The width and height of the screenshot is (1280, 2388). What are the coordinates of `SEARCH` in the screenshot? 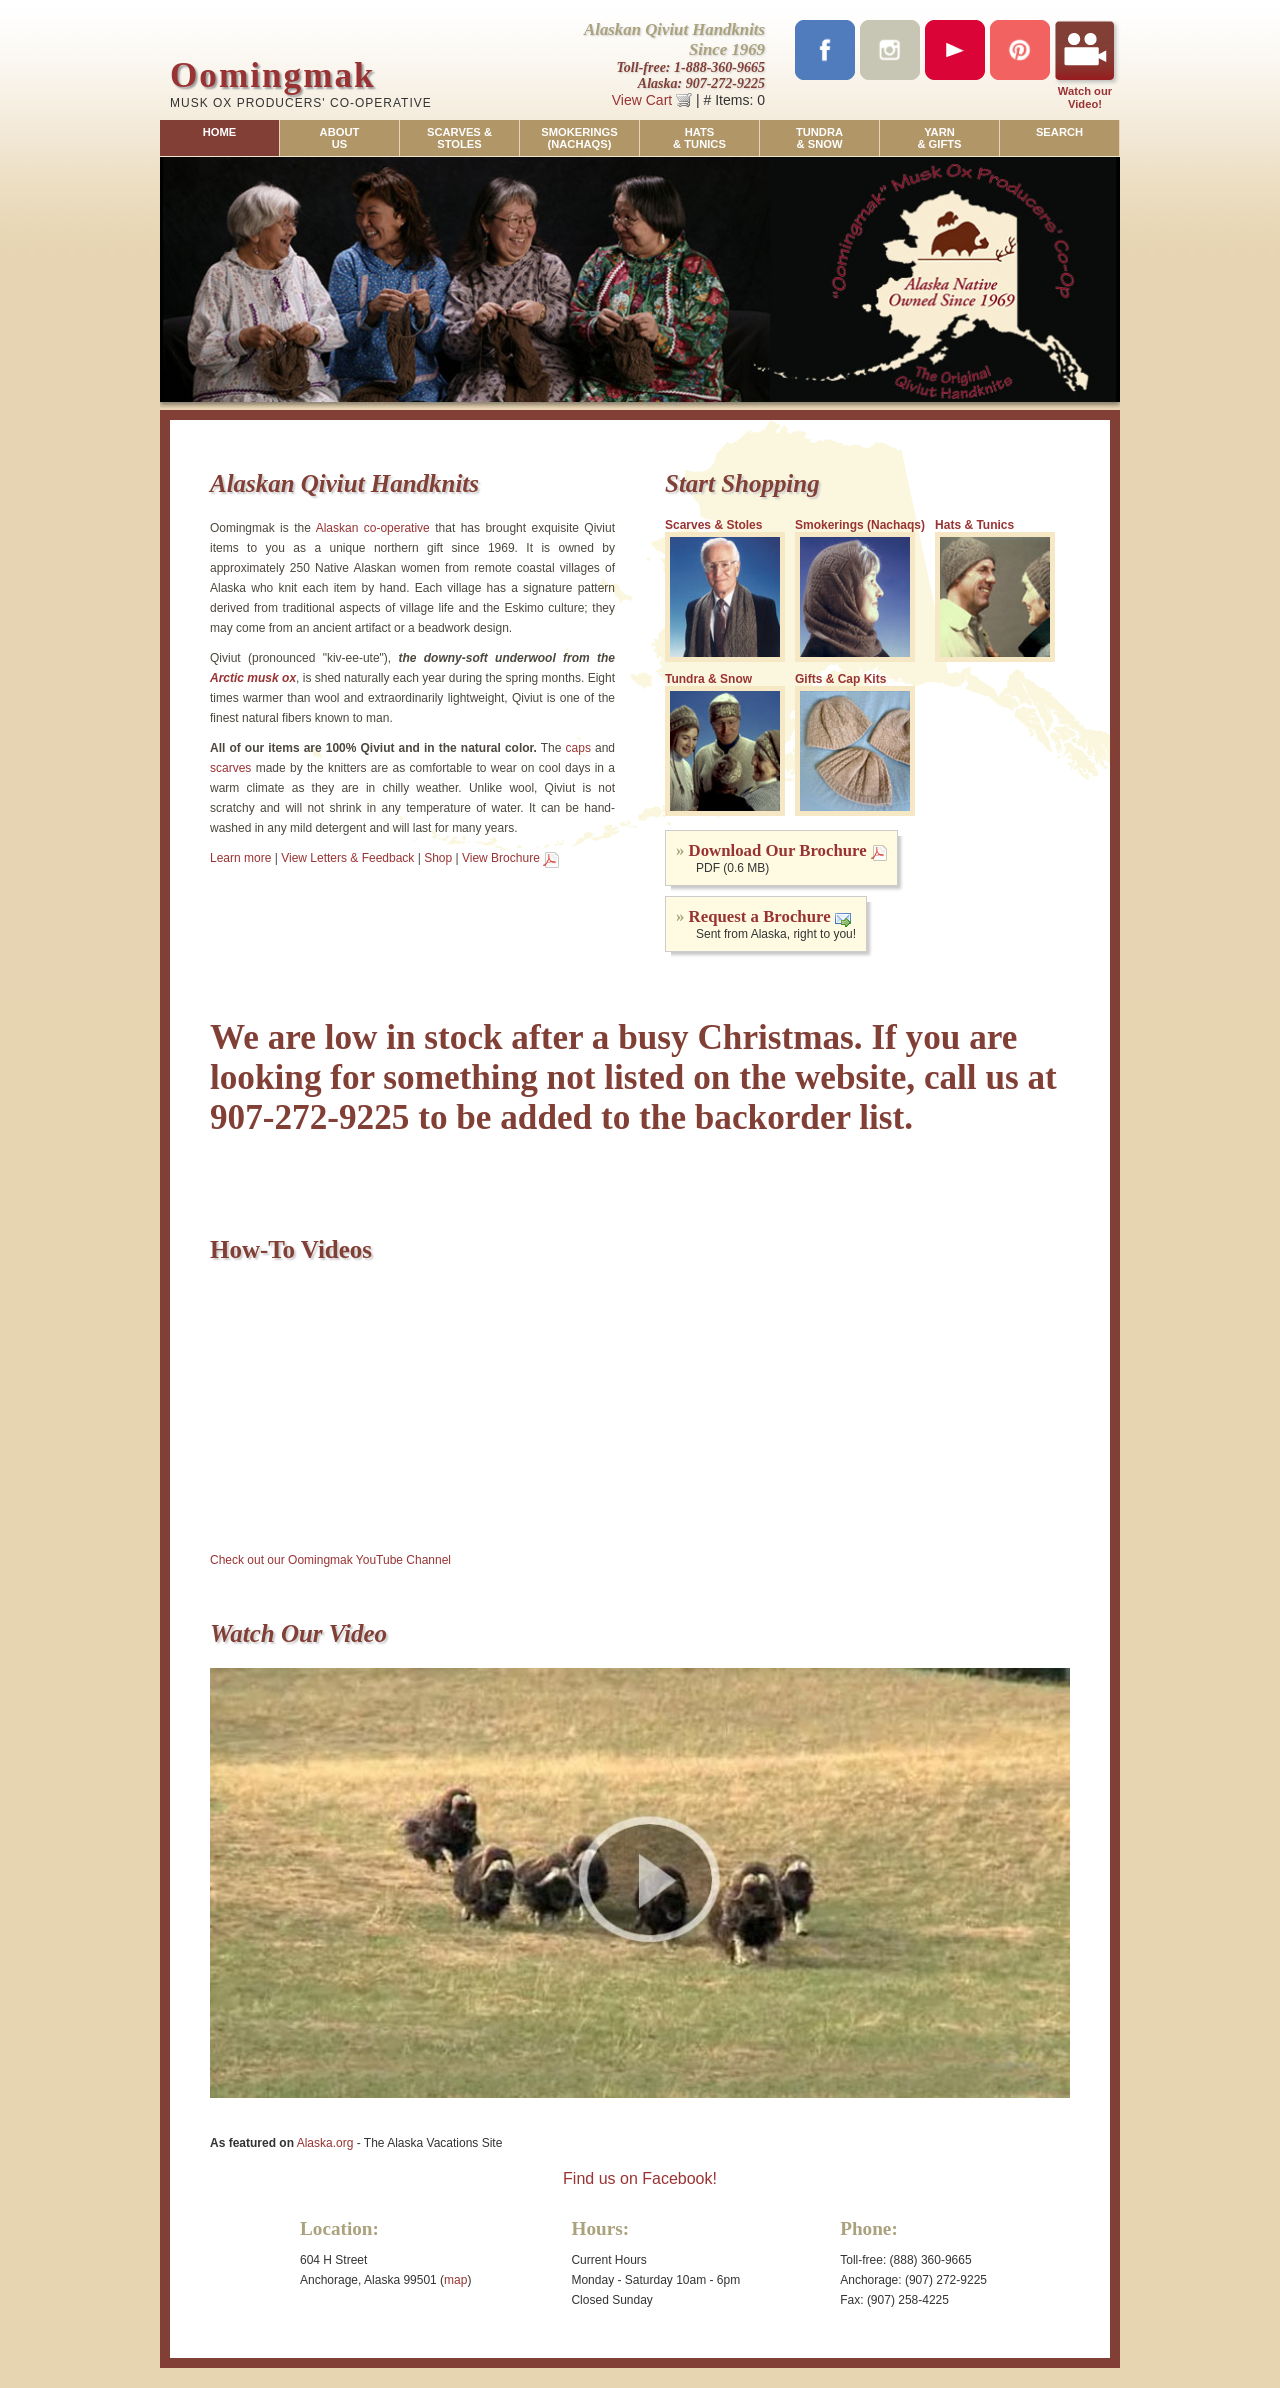 It's located at (1059, 132).